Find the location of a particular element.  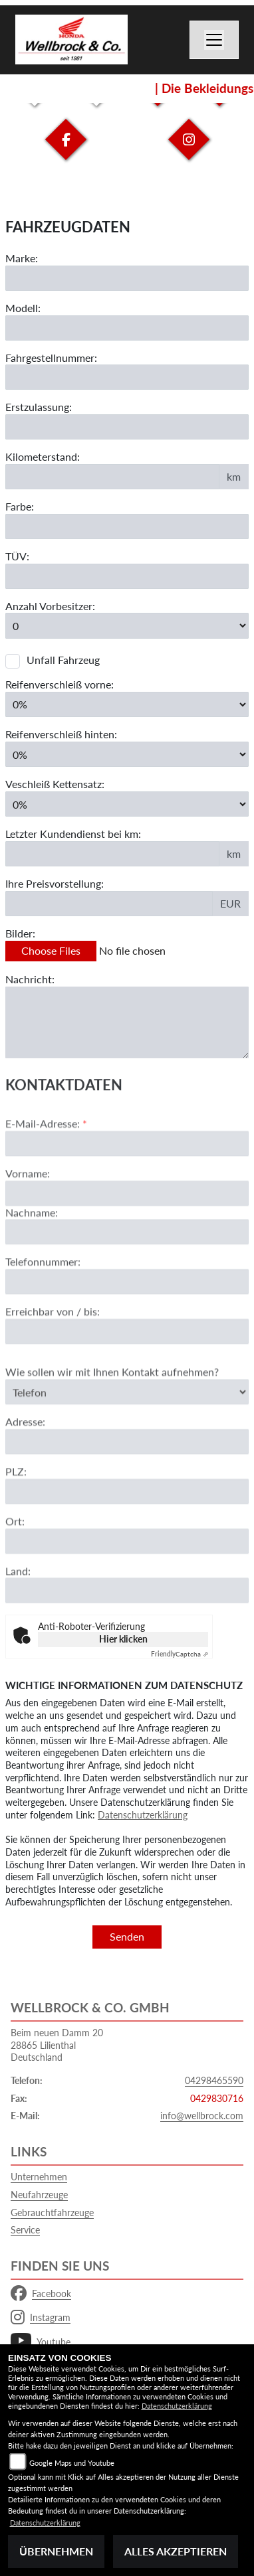

[Ort] is located at coordinates (127, 1587).